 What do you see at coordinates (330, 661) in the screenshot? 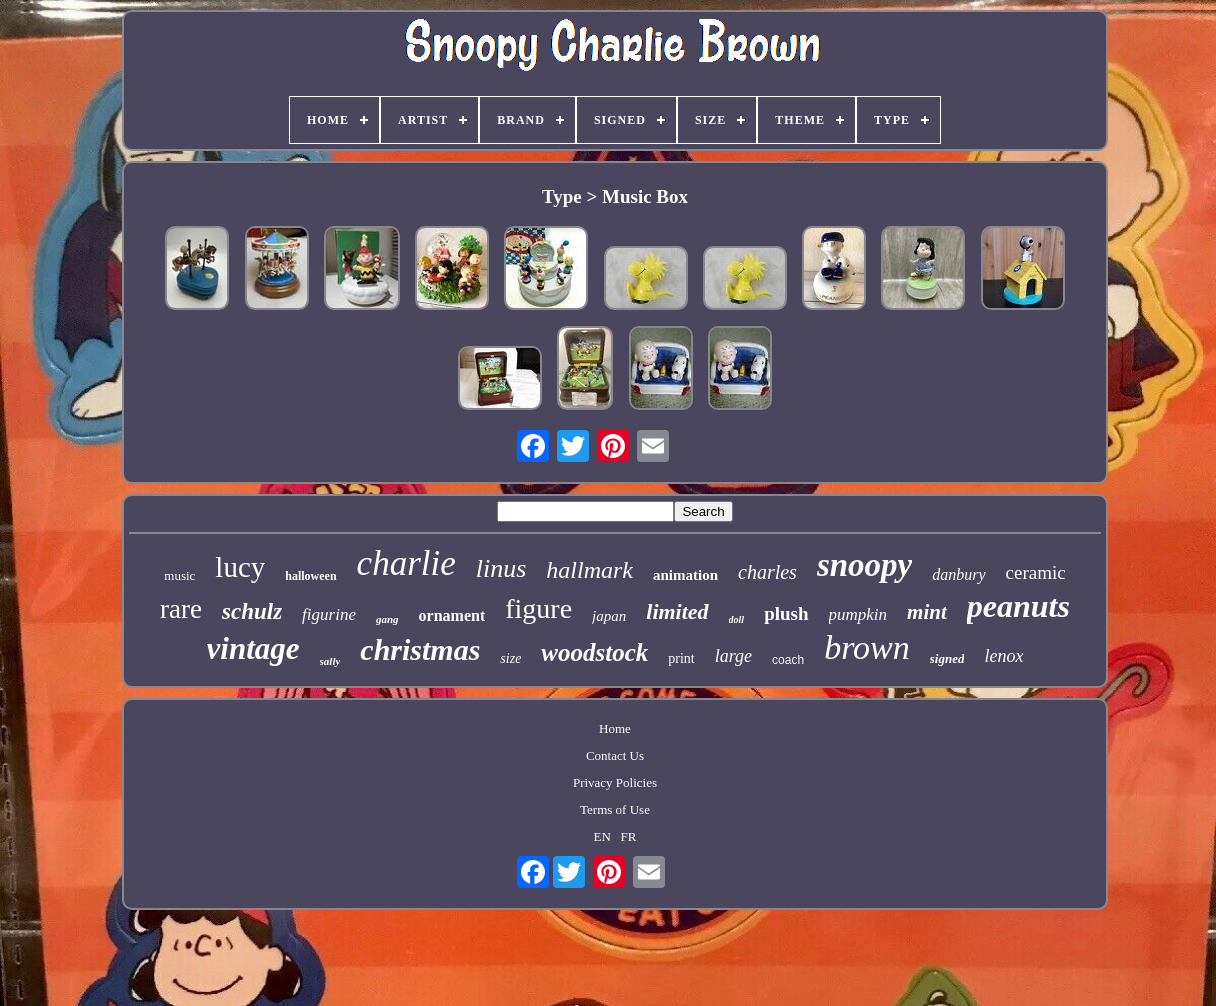
I see `sally` at bounding box center [330, 661].